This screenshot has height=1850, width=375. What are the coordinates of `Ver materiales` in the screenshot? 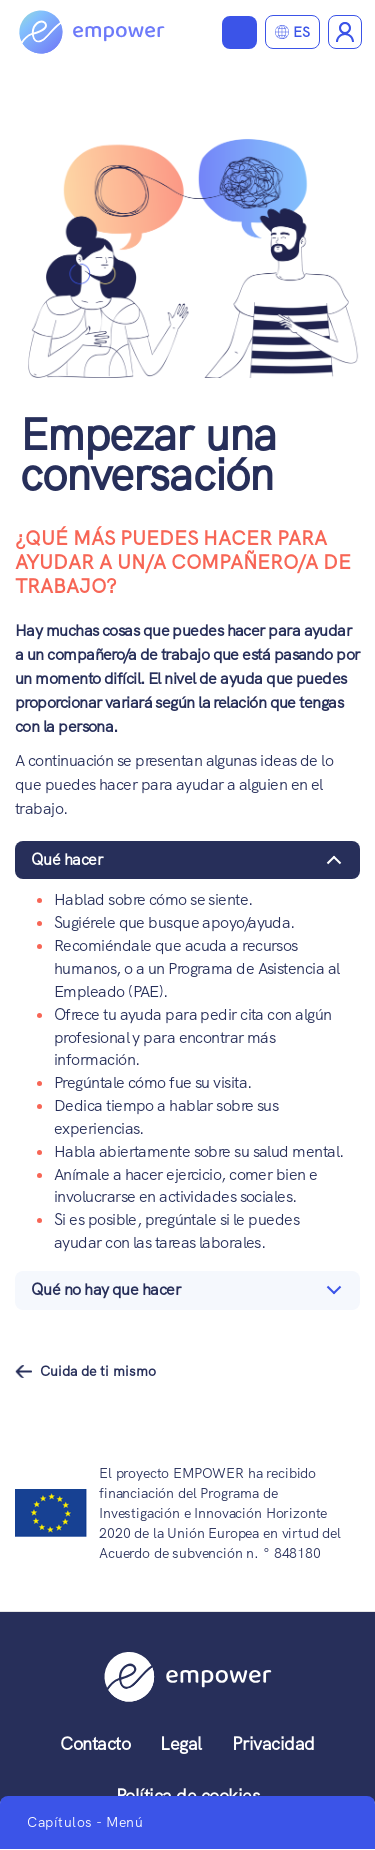 It's located at (239, 32).